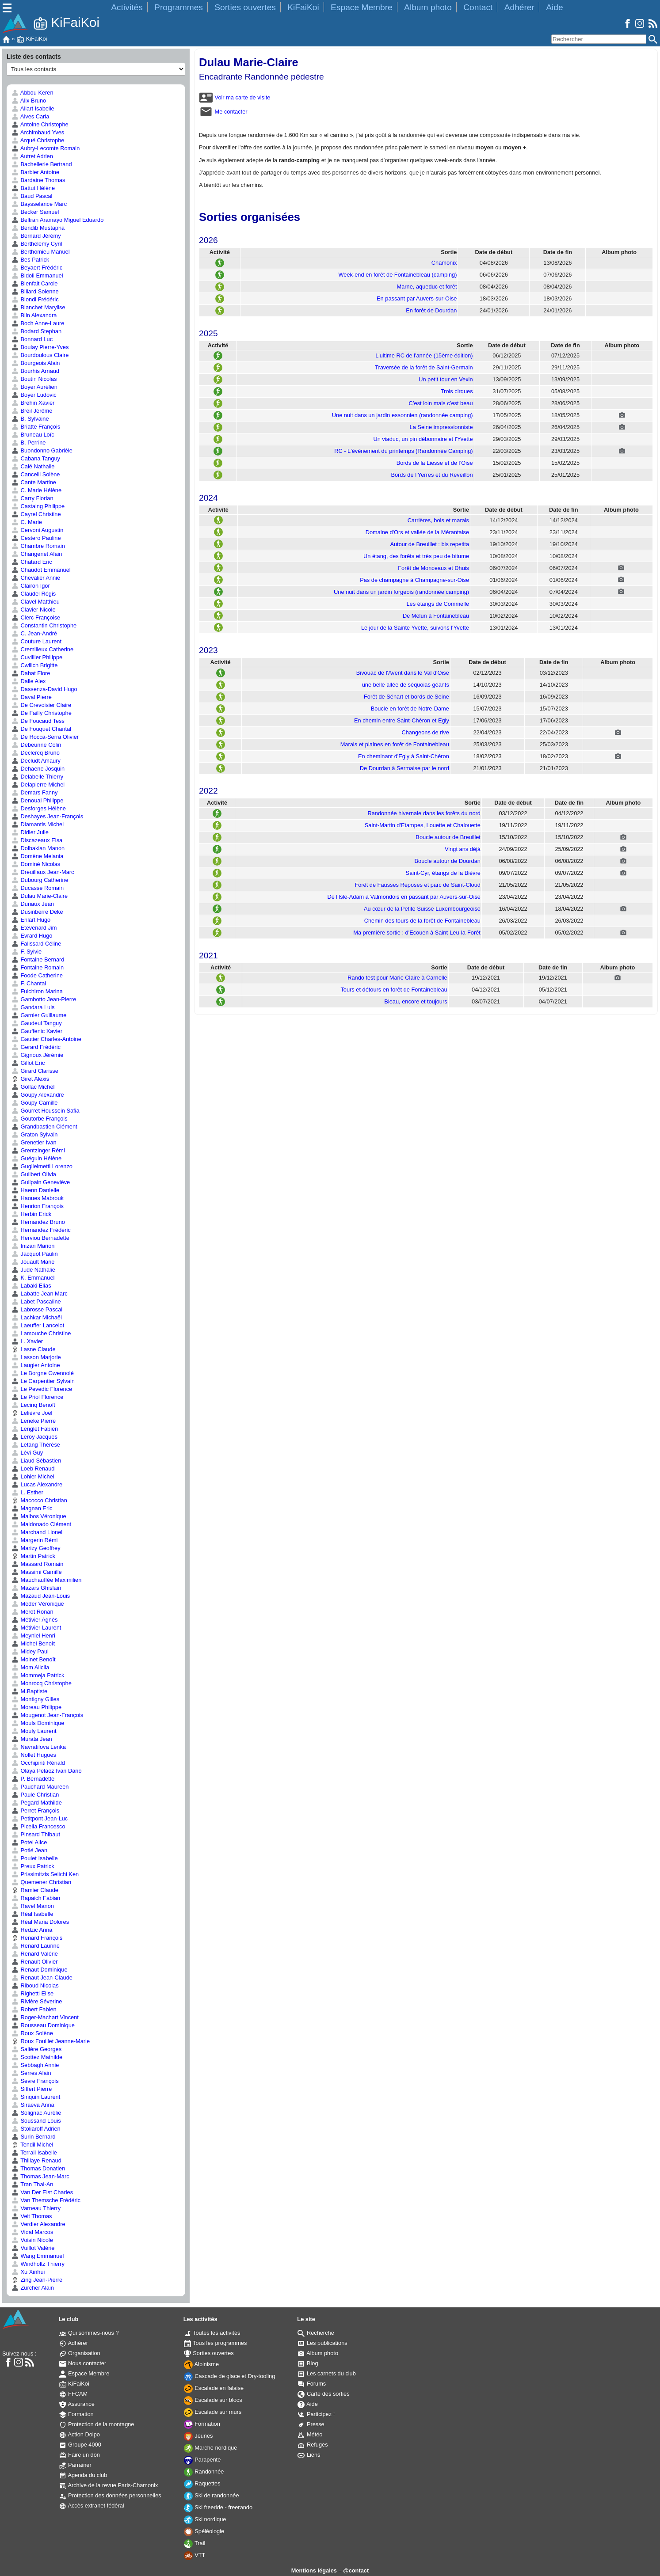 The image size is (660, 2576). What do you see at coordinates (36, 1587) in the screenshot?
I see `Mazars Ghislain` at bounding box center [36, 1587].